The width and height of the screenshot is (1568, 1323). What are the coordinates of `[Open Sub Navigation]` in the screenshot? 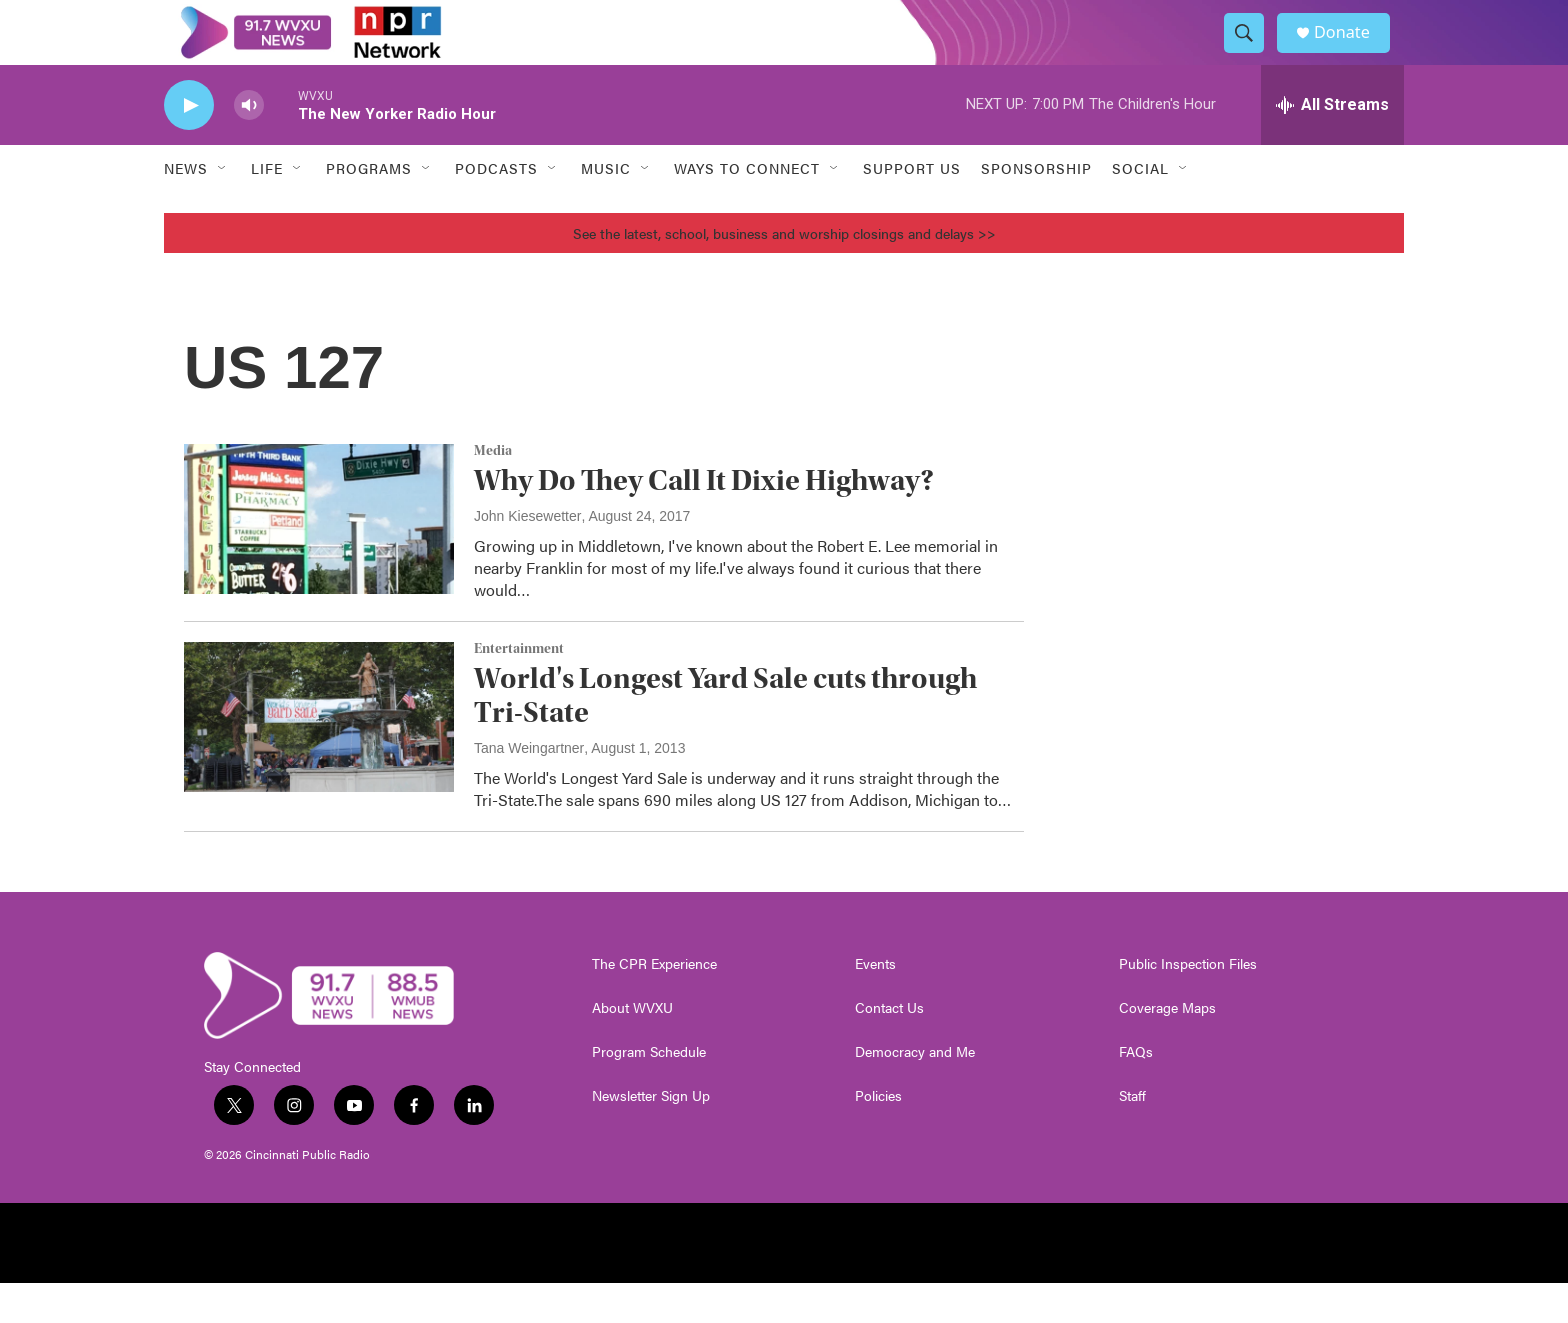 It's located at (223, 208).